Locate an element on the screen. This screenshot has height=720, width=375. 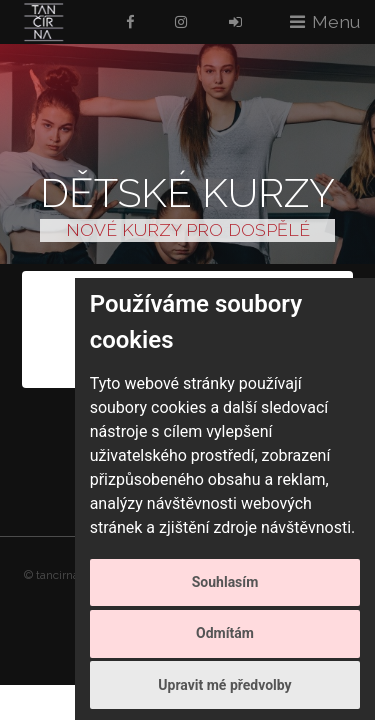
Odmítám [button] is located at coordinates (225, 633).